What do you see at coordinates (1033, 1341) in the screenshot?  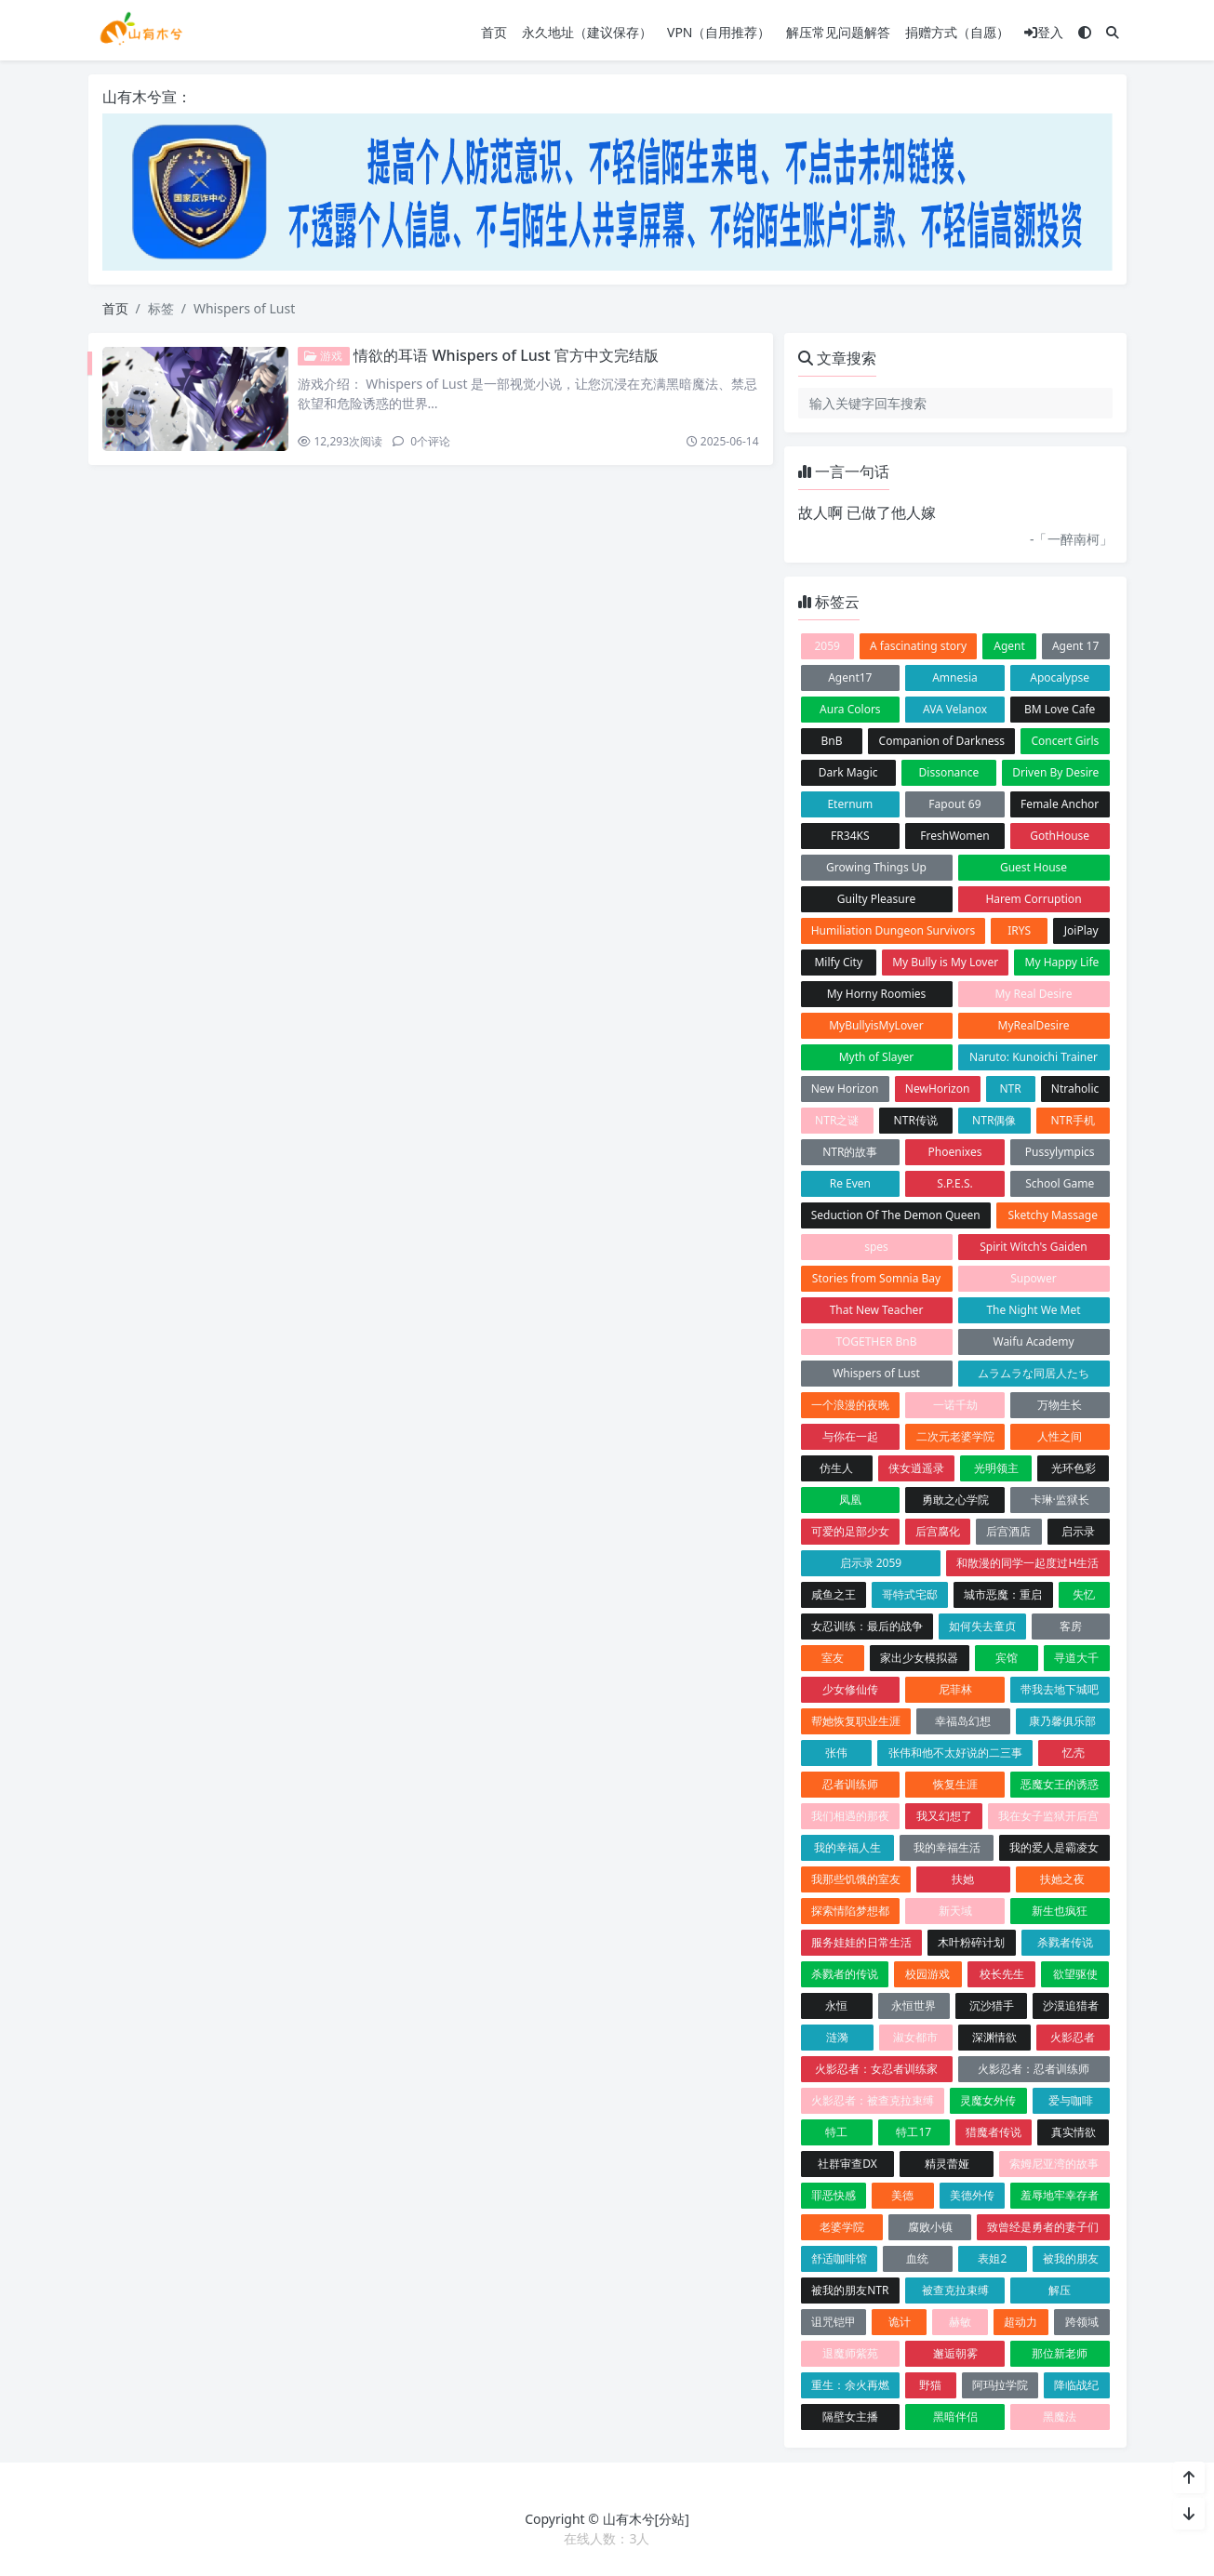 I see `Waifu Academy` at bounding box center [1033, 1341].